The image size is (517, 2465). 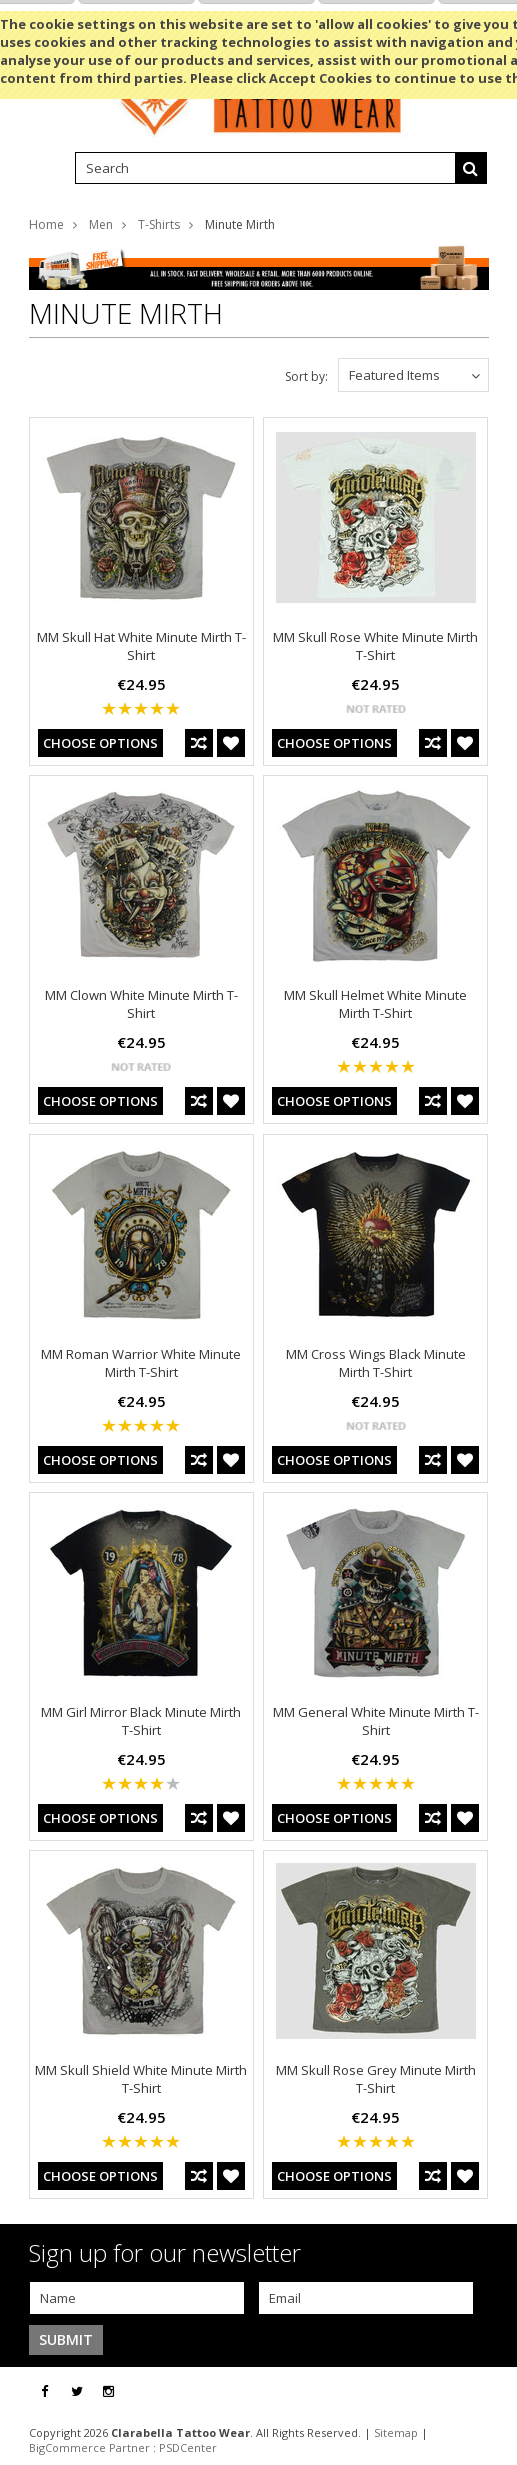 What do you see at coordinates (141, 1363) in the screenshot?
I see `MM Roman Warrior White Minute Mirth T-Shirt` at bounding box center [141, 1363].